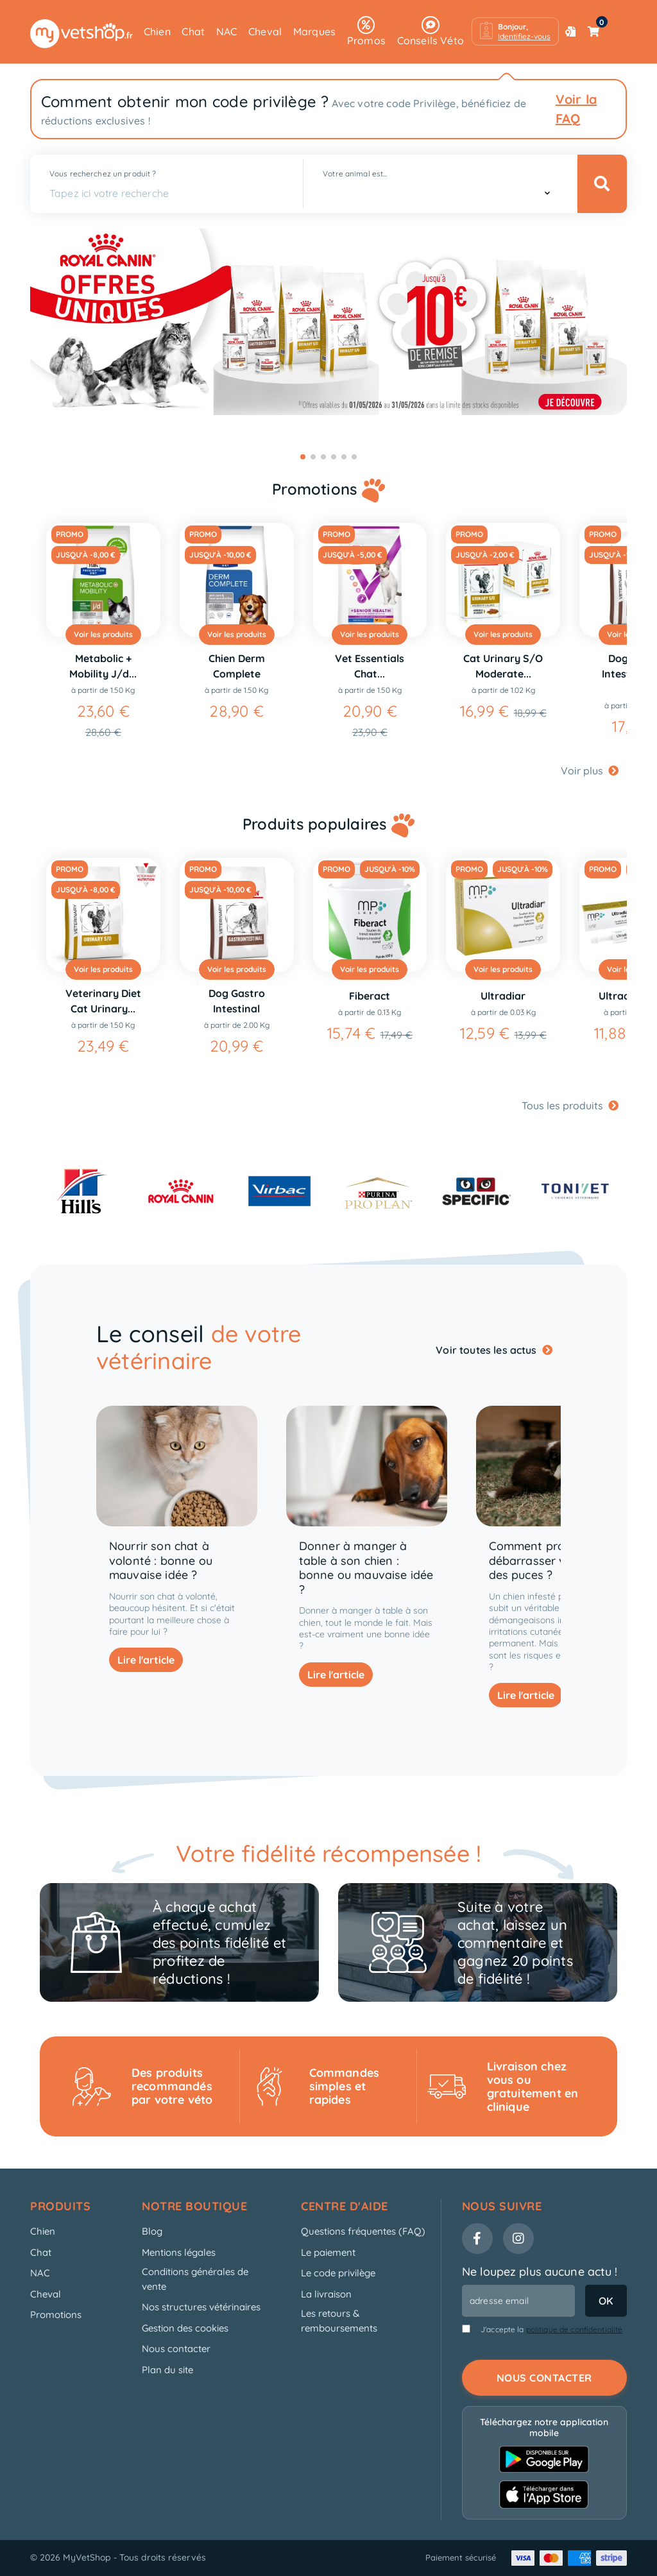 The height and width of the screenshot is (2576, 657). What do you see at coordinates (226, 31) in the screenshot?
I see `NAC` at bounding box center [226, 31].